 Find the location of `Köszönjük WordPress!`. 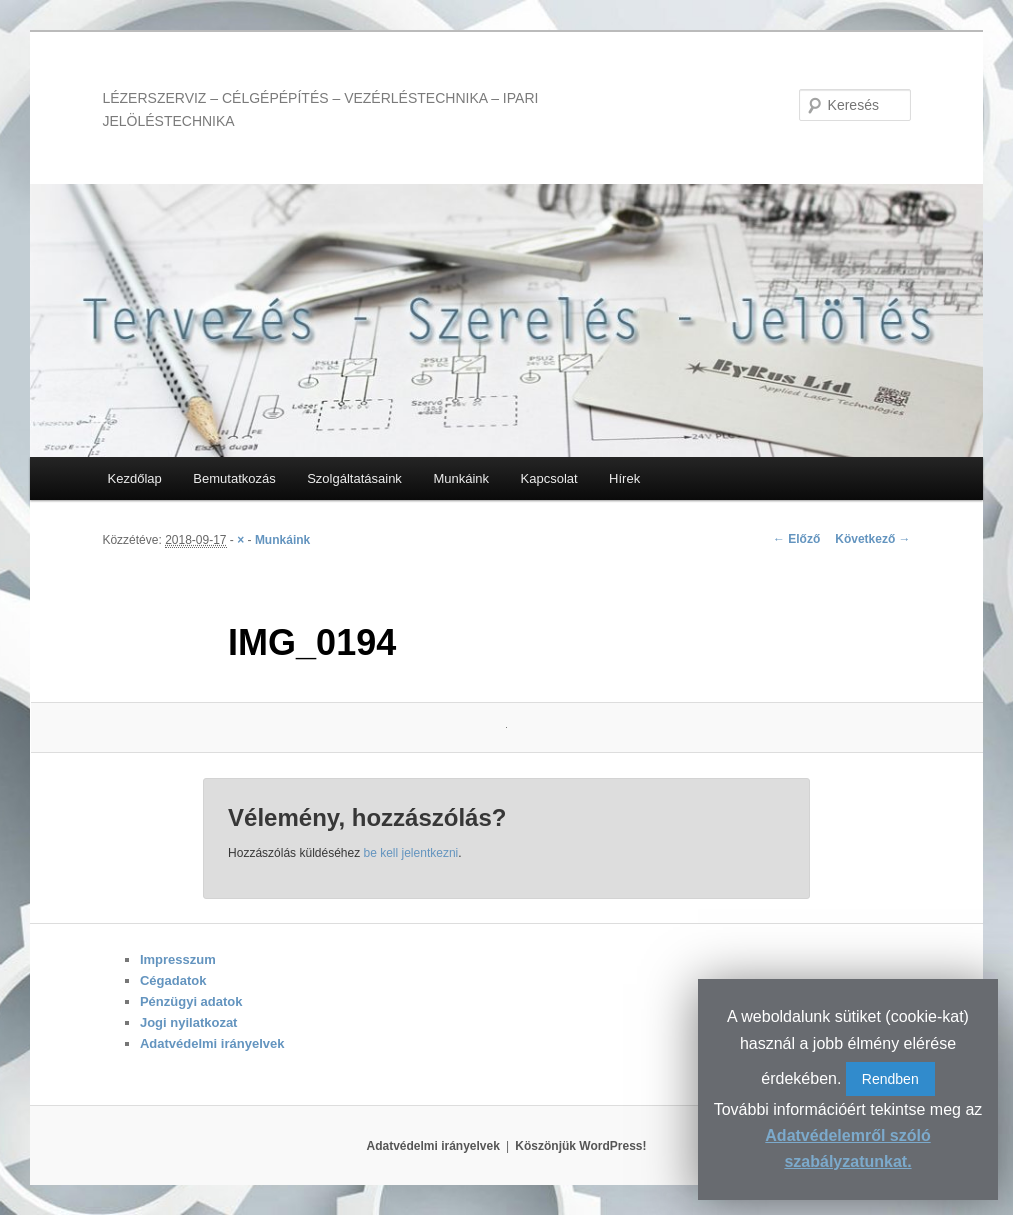

Köszönjük WordPress! is located at coordinates (580, 1146).